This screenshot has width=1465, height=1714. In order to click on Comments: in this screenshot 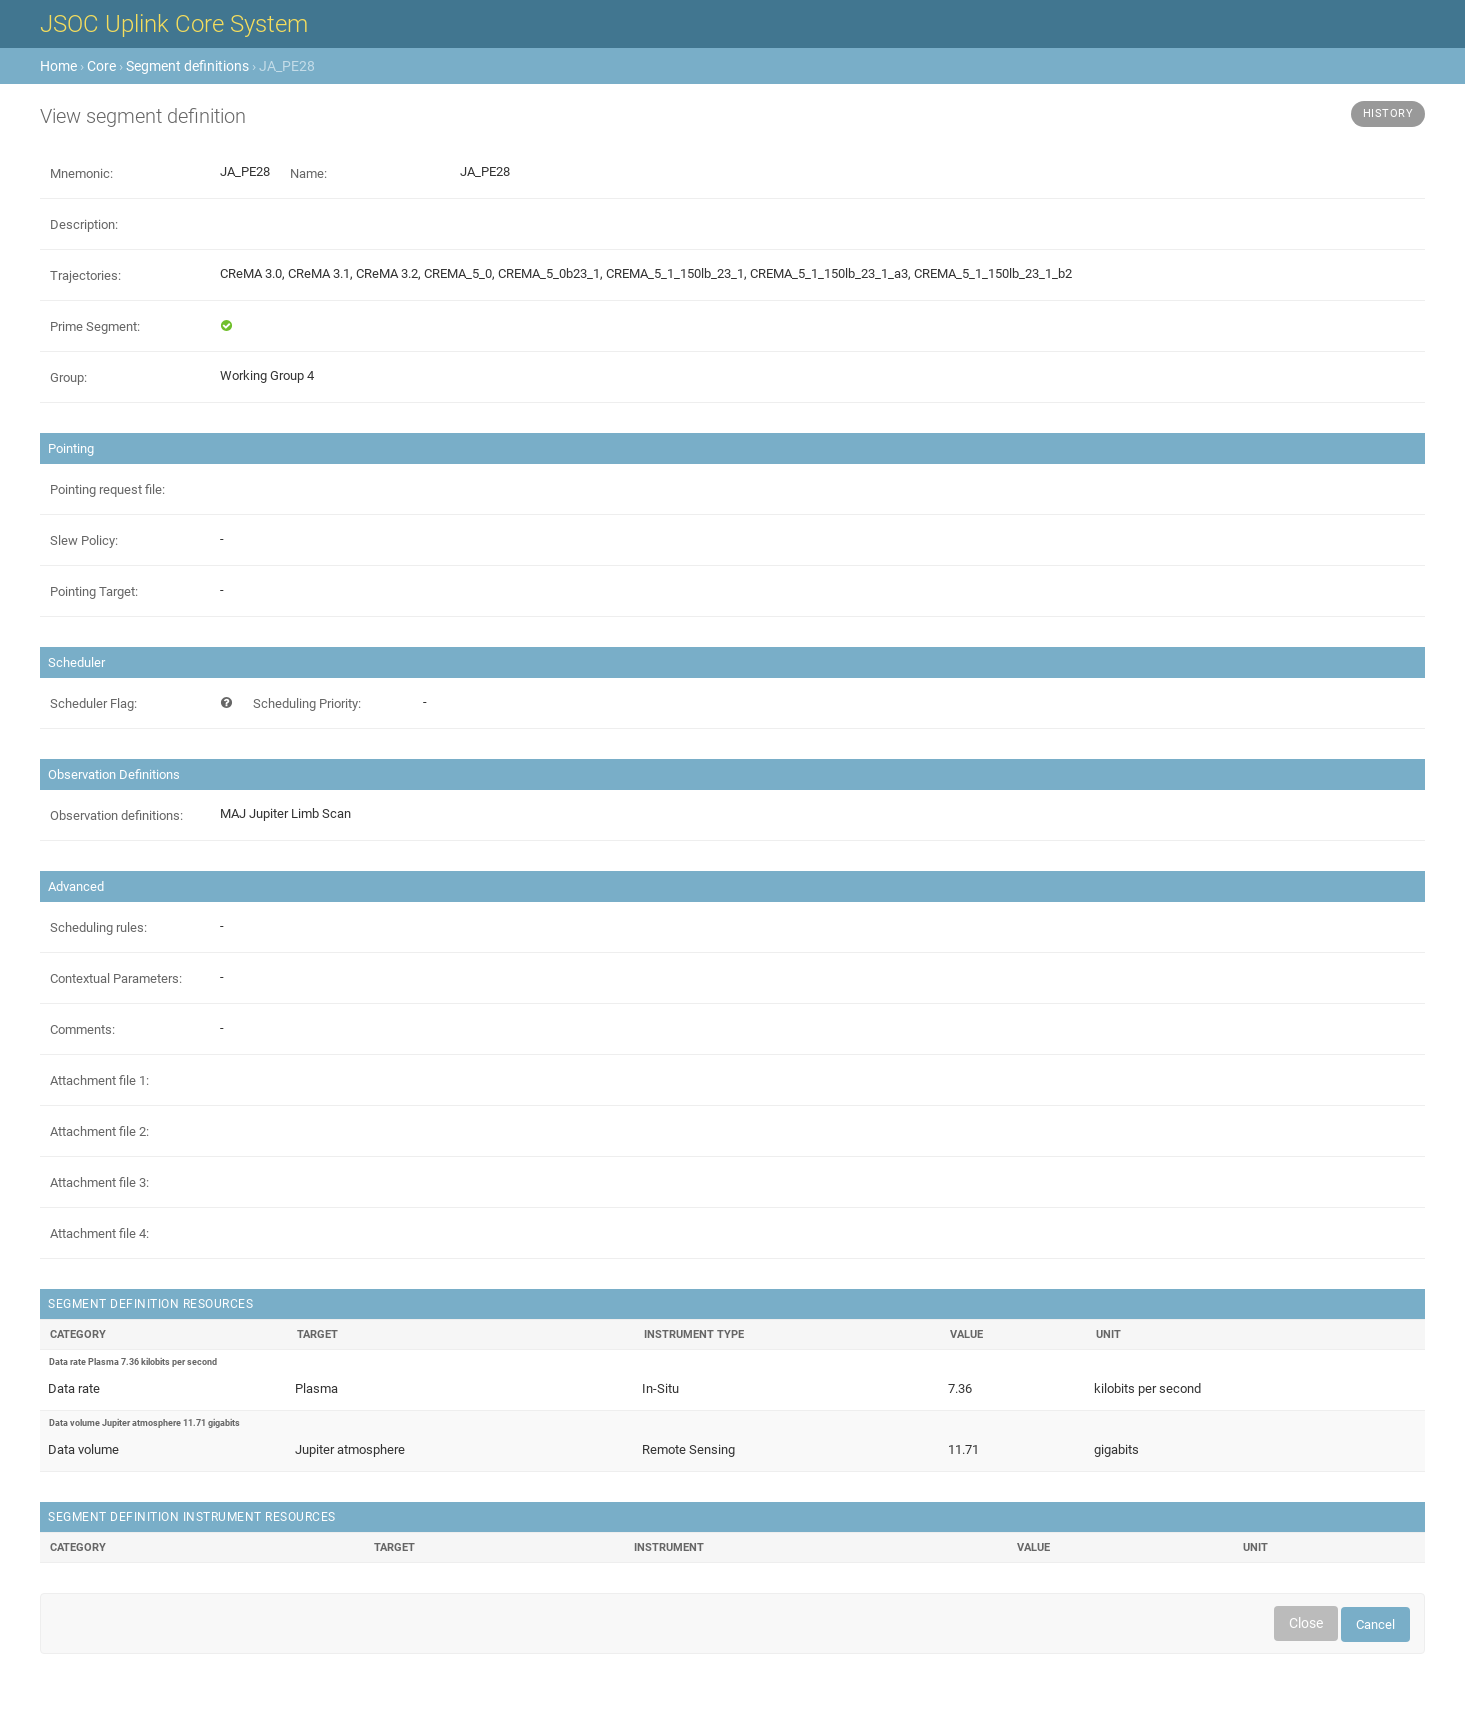, I will do `click(82, 1029)`.